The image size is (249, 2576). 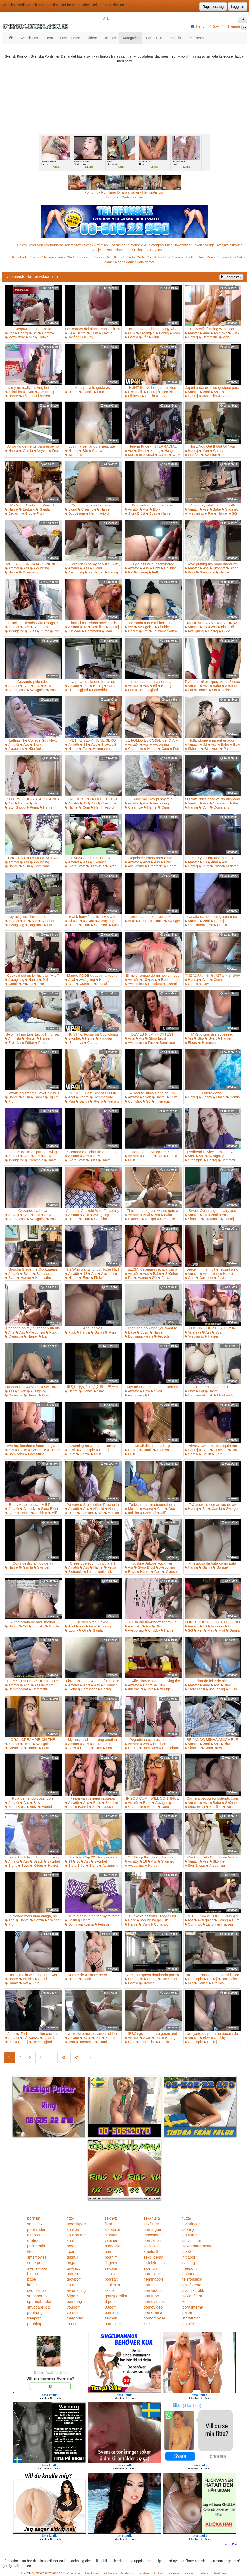 I want to click on Bisexuellt, so click(x=134, y=392).